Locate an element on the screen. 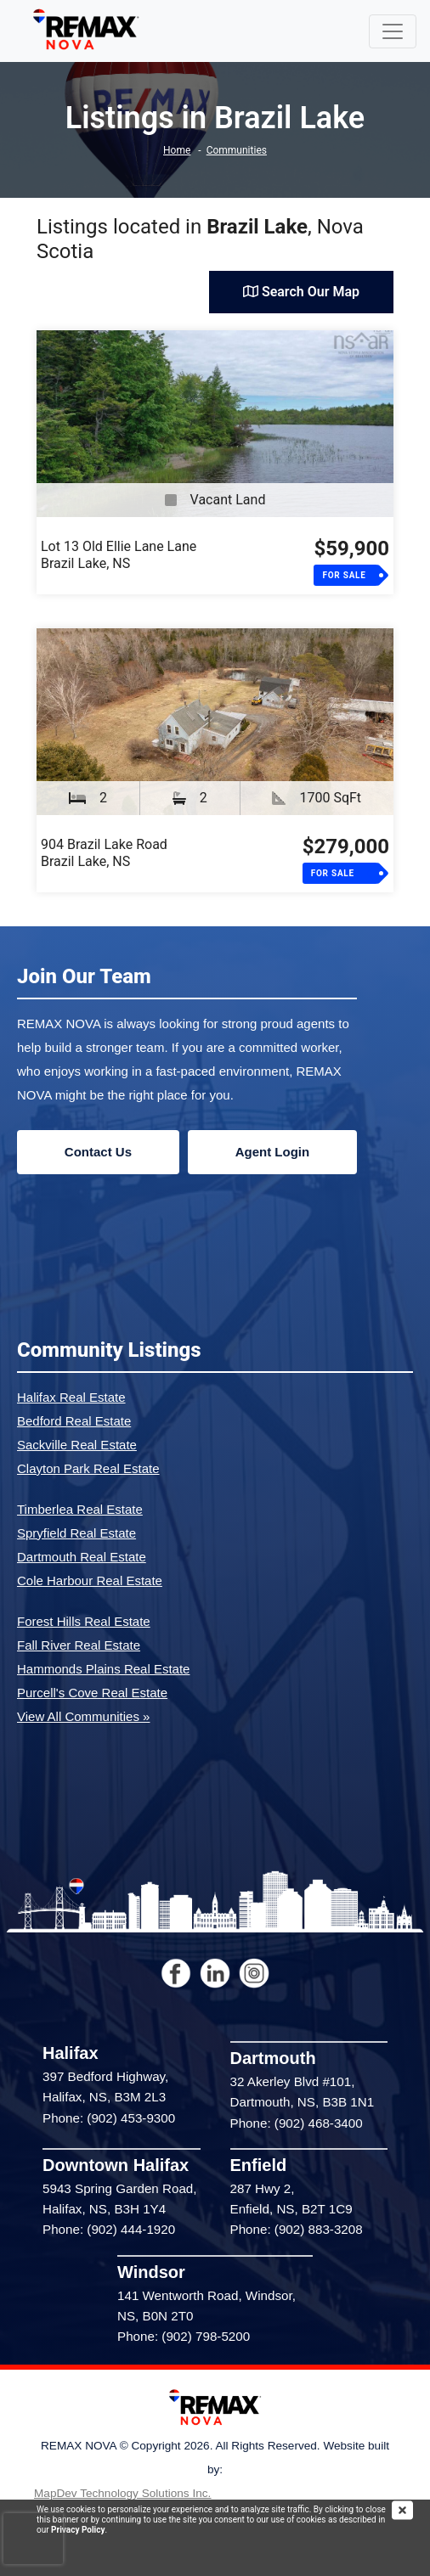 The image size is (430, 2576). Spryfield Real Estate is located at coordinates (76, 1533).